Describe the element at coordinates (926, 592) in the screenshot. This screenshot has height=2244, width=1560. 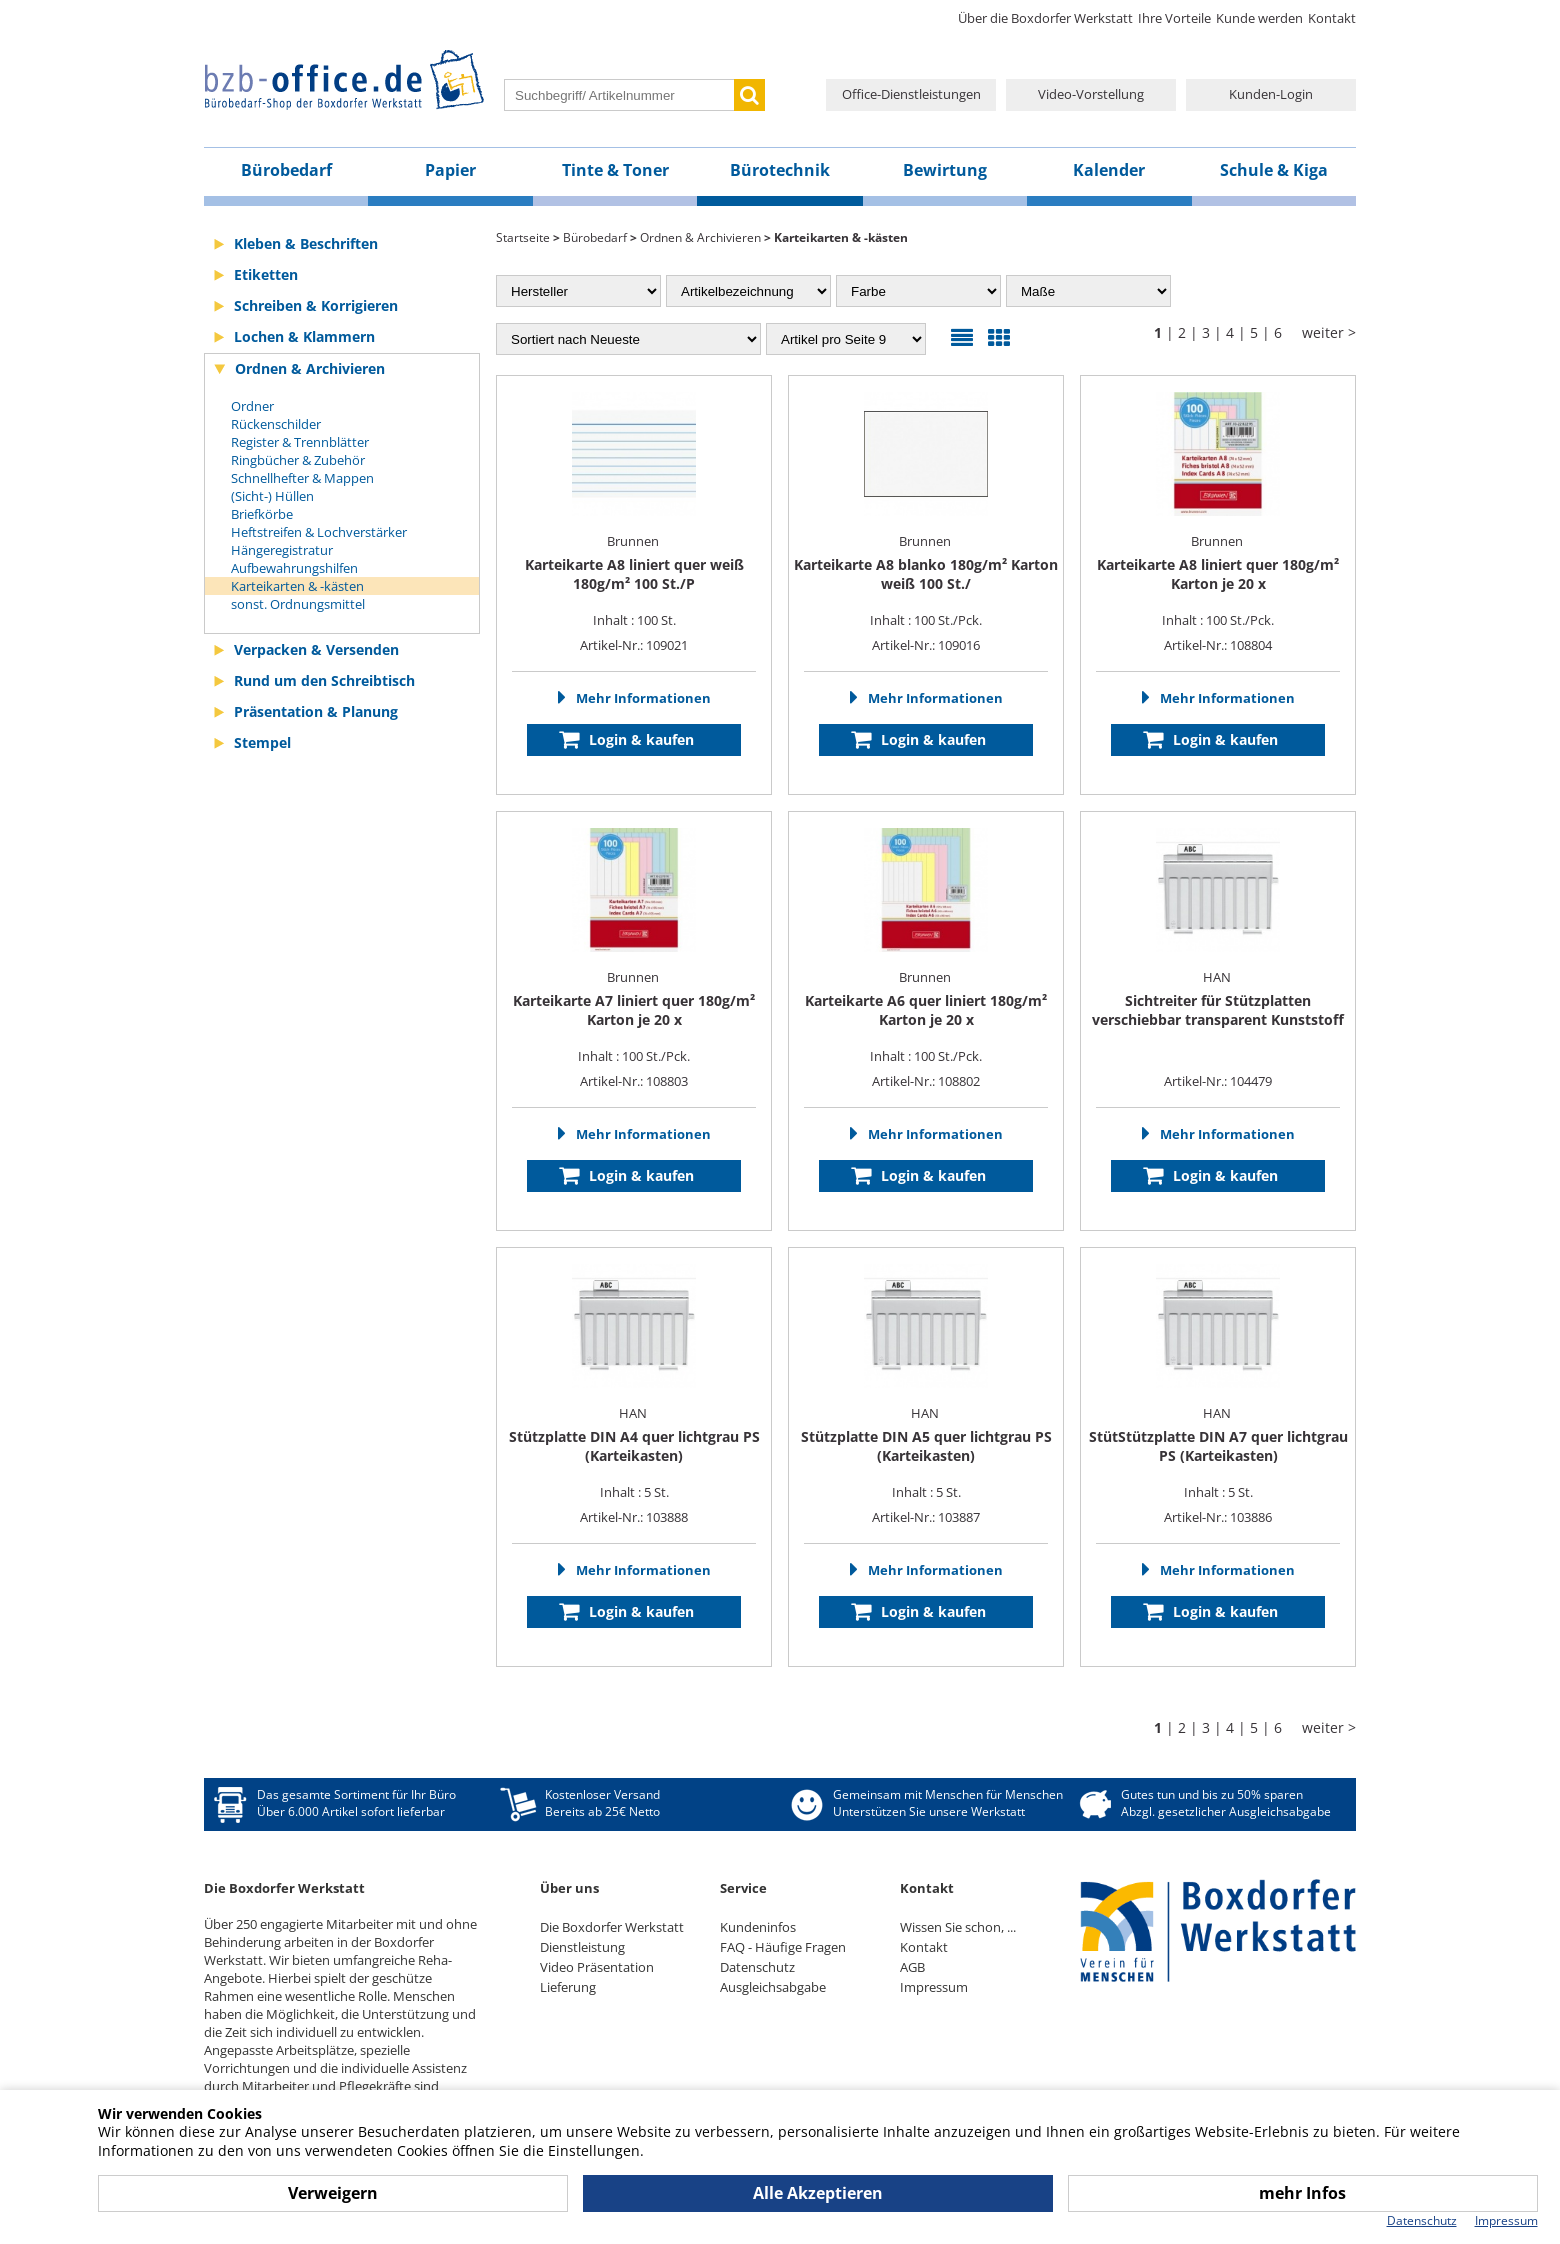
I see `Inhalt : 100 St./Pck.` at that location.